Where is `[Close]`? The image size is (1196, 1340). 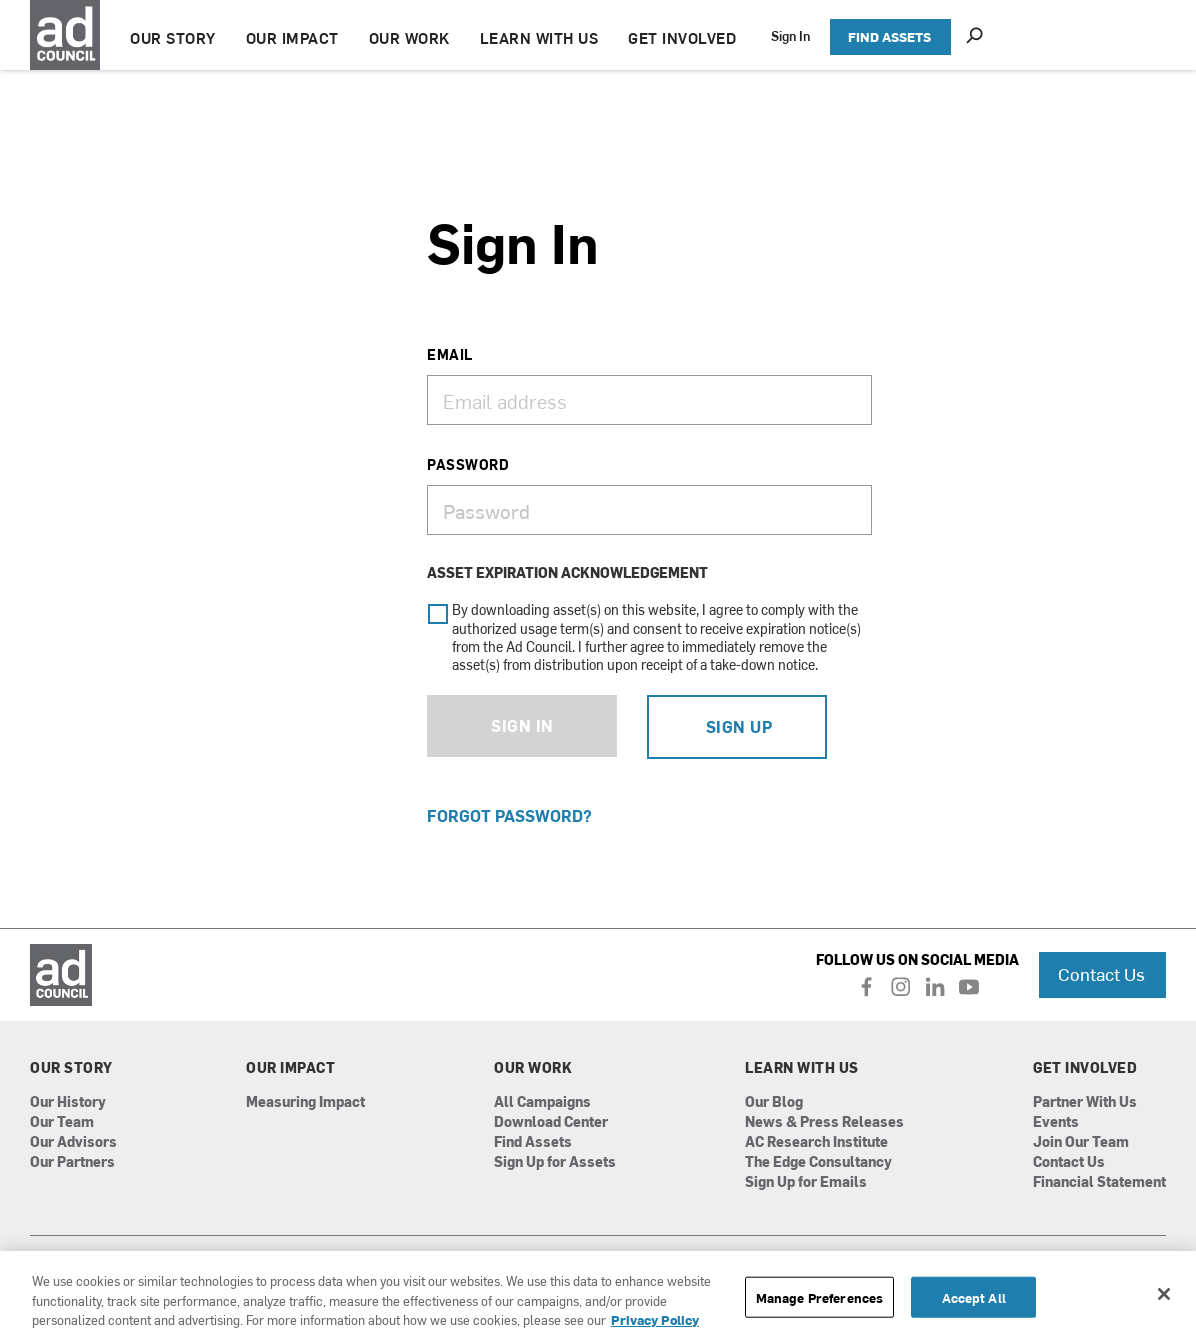
[Close] is located at coordinates (1164, 1294).